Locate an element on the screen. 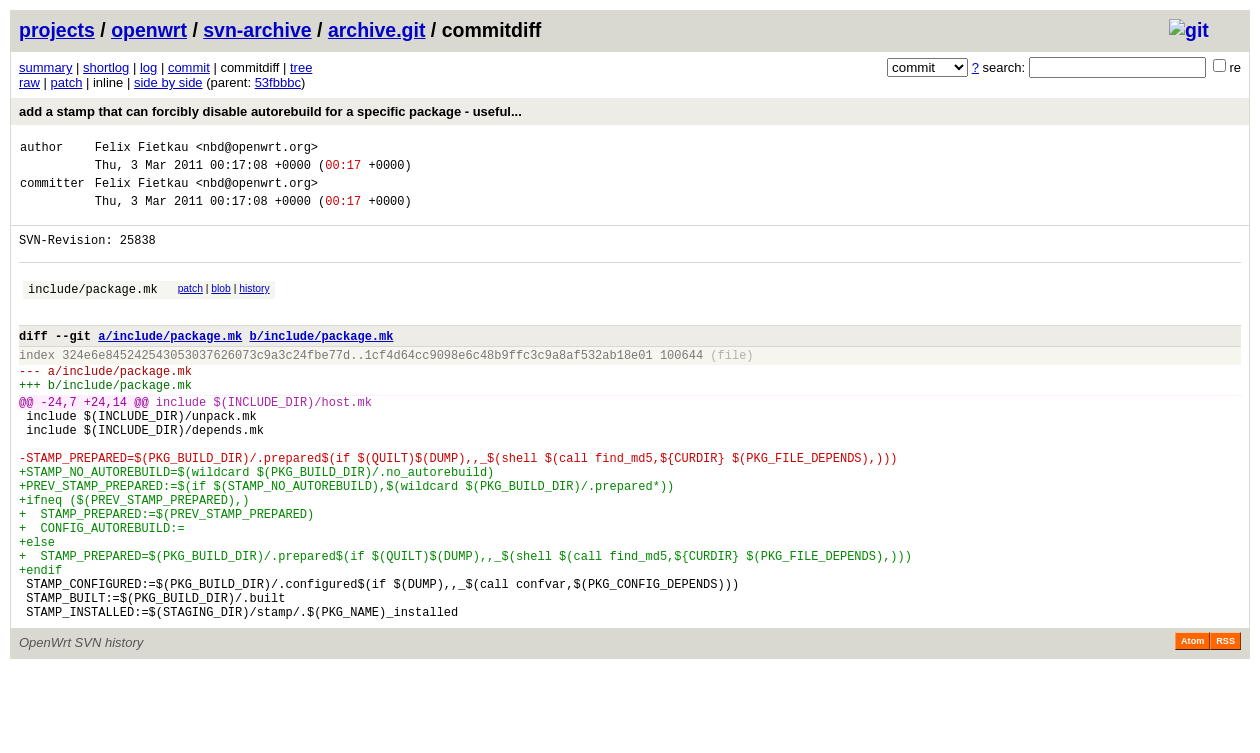 This screenshot has width=1260, height=753. svn-archive is located at coordinates (257, 30).